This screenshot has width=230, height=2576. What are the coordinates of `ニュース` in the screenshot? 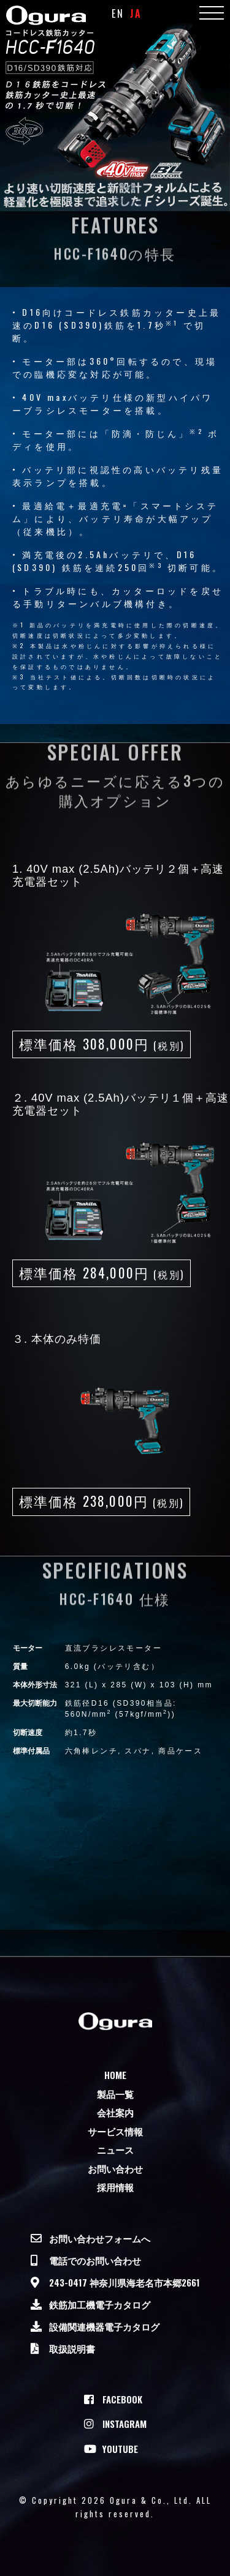 It's located at (115, 2149).